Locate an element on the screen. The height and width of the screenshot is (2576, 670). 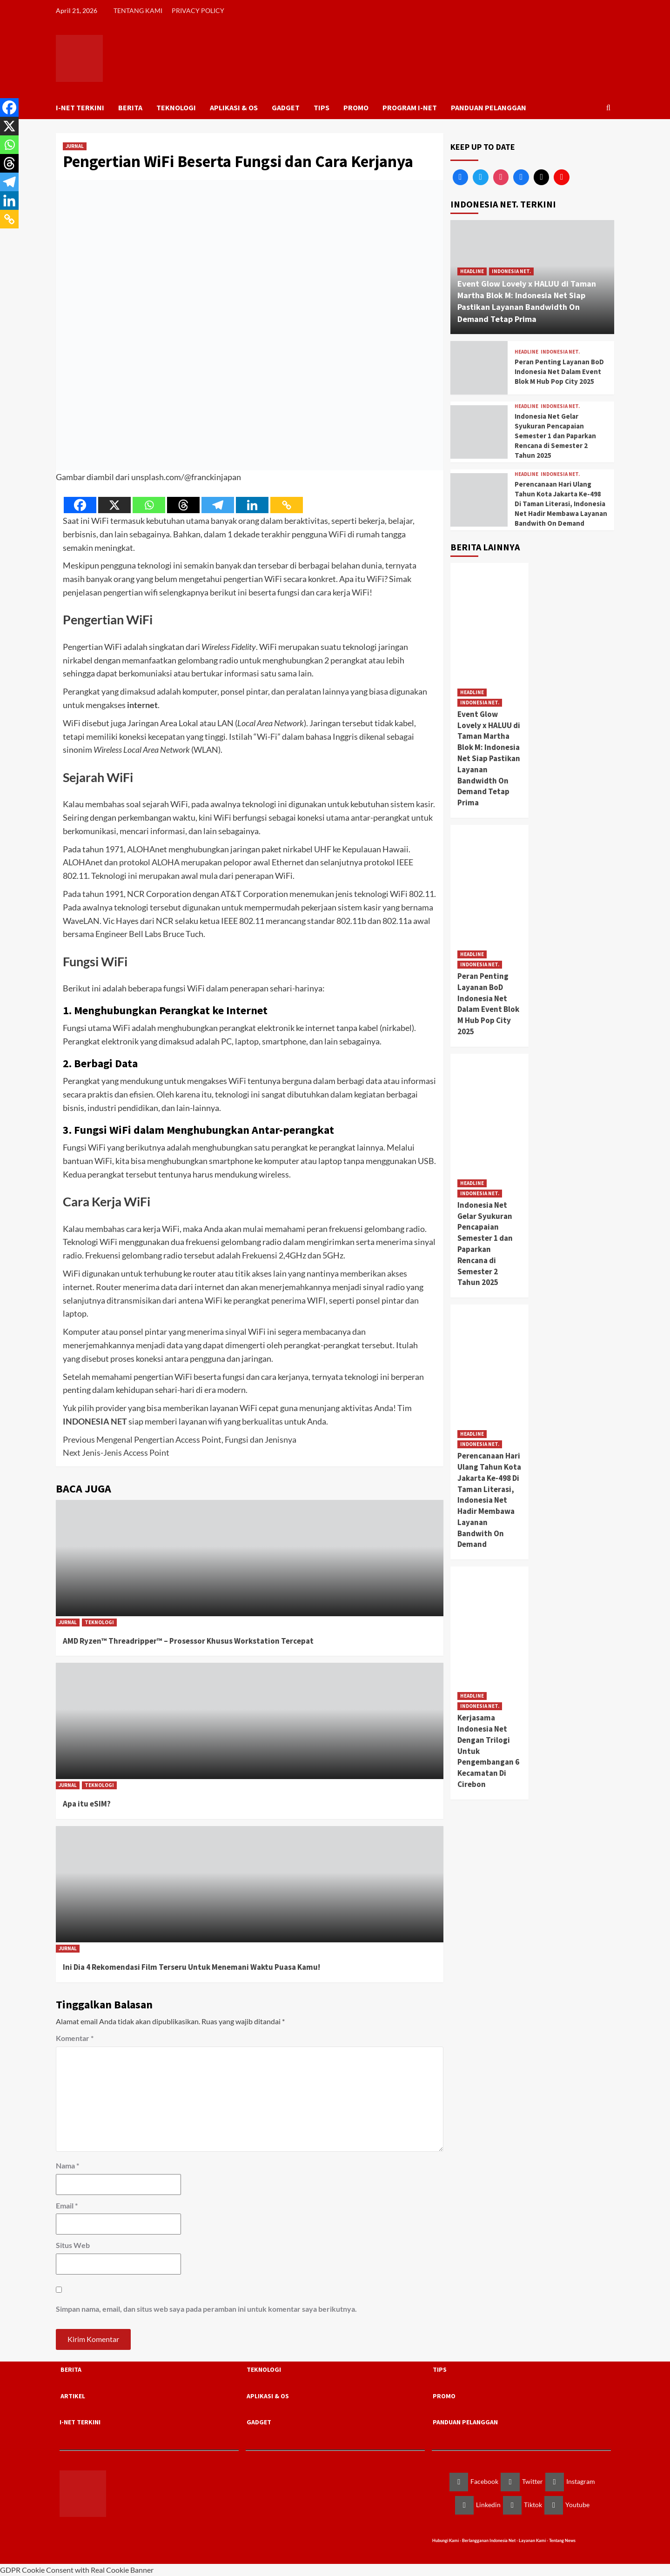
WiFi is located at coordinates (338, 534).